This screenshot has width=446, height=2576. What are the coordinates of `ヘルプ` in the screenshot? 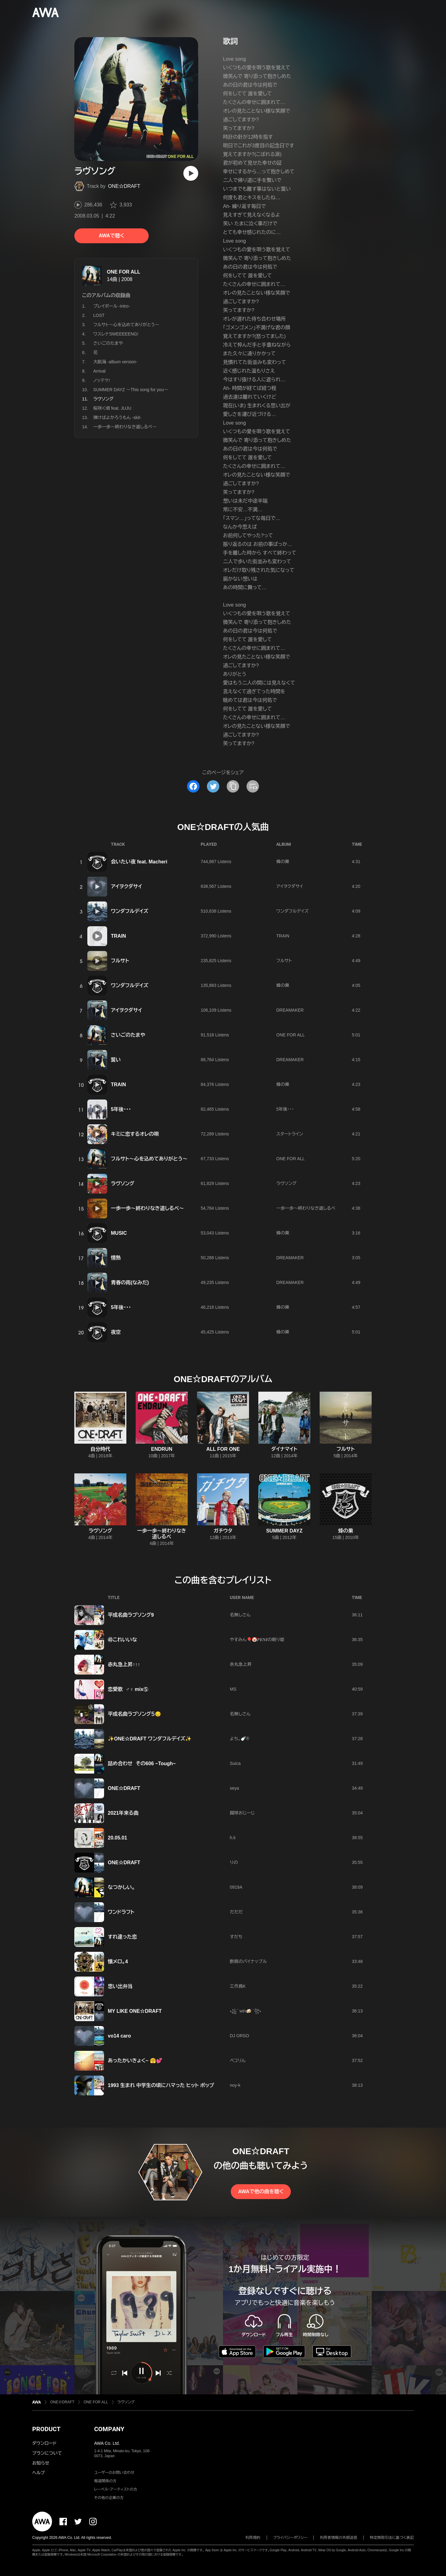 It's located at (38, 2472).